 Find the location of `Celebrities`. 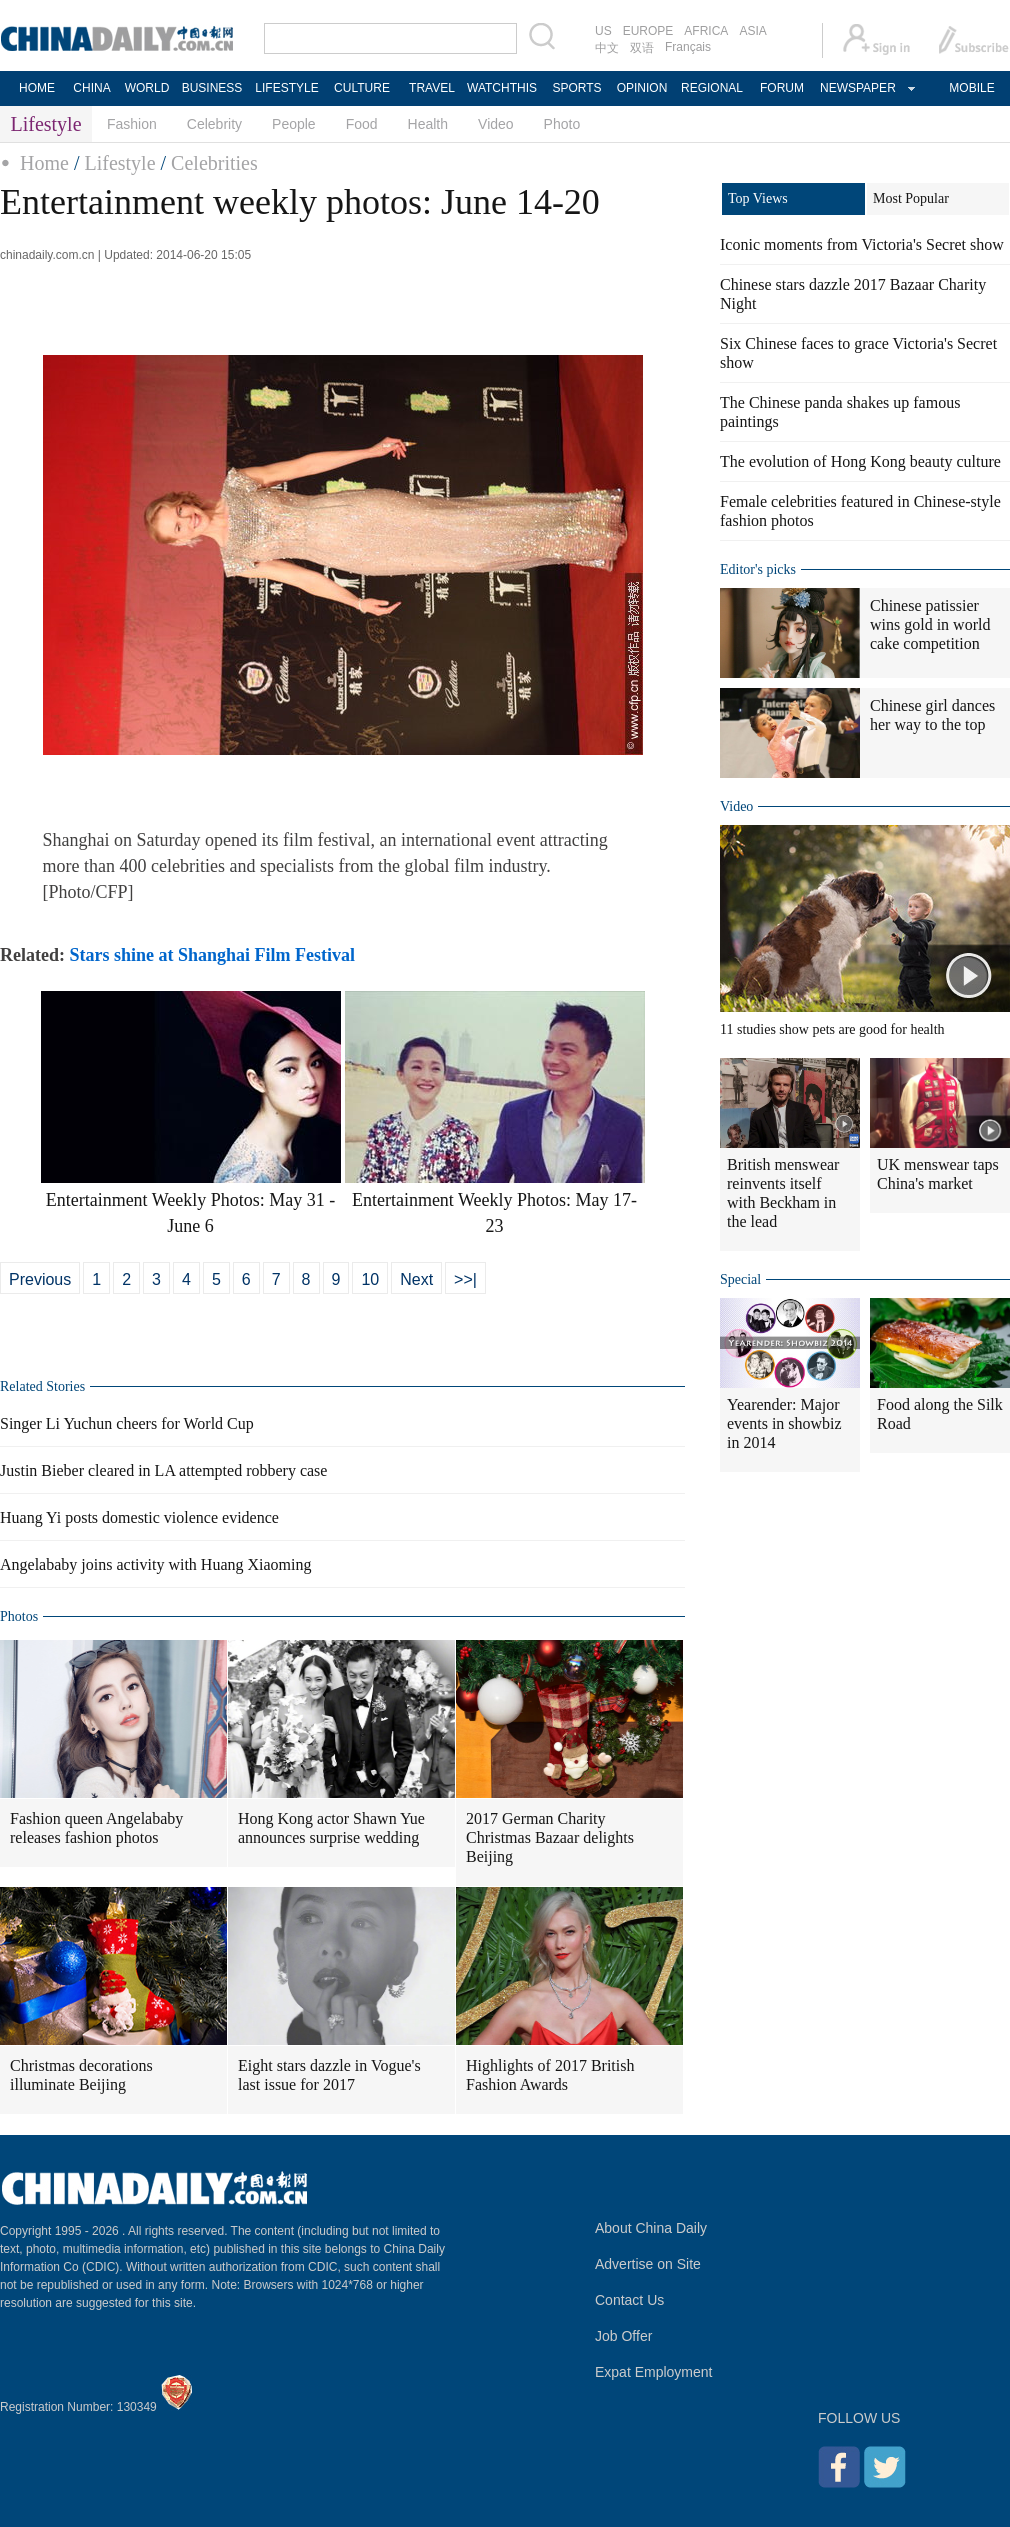

Celebrities is located at coordinates (214, 163).